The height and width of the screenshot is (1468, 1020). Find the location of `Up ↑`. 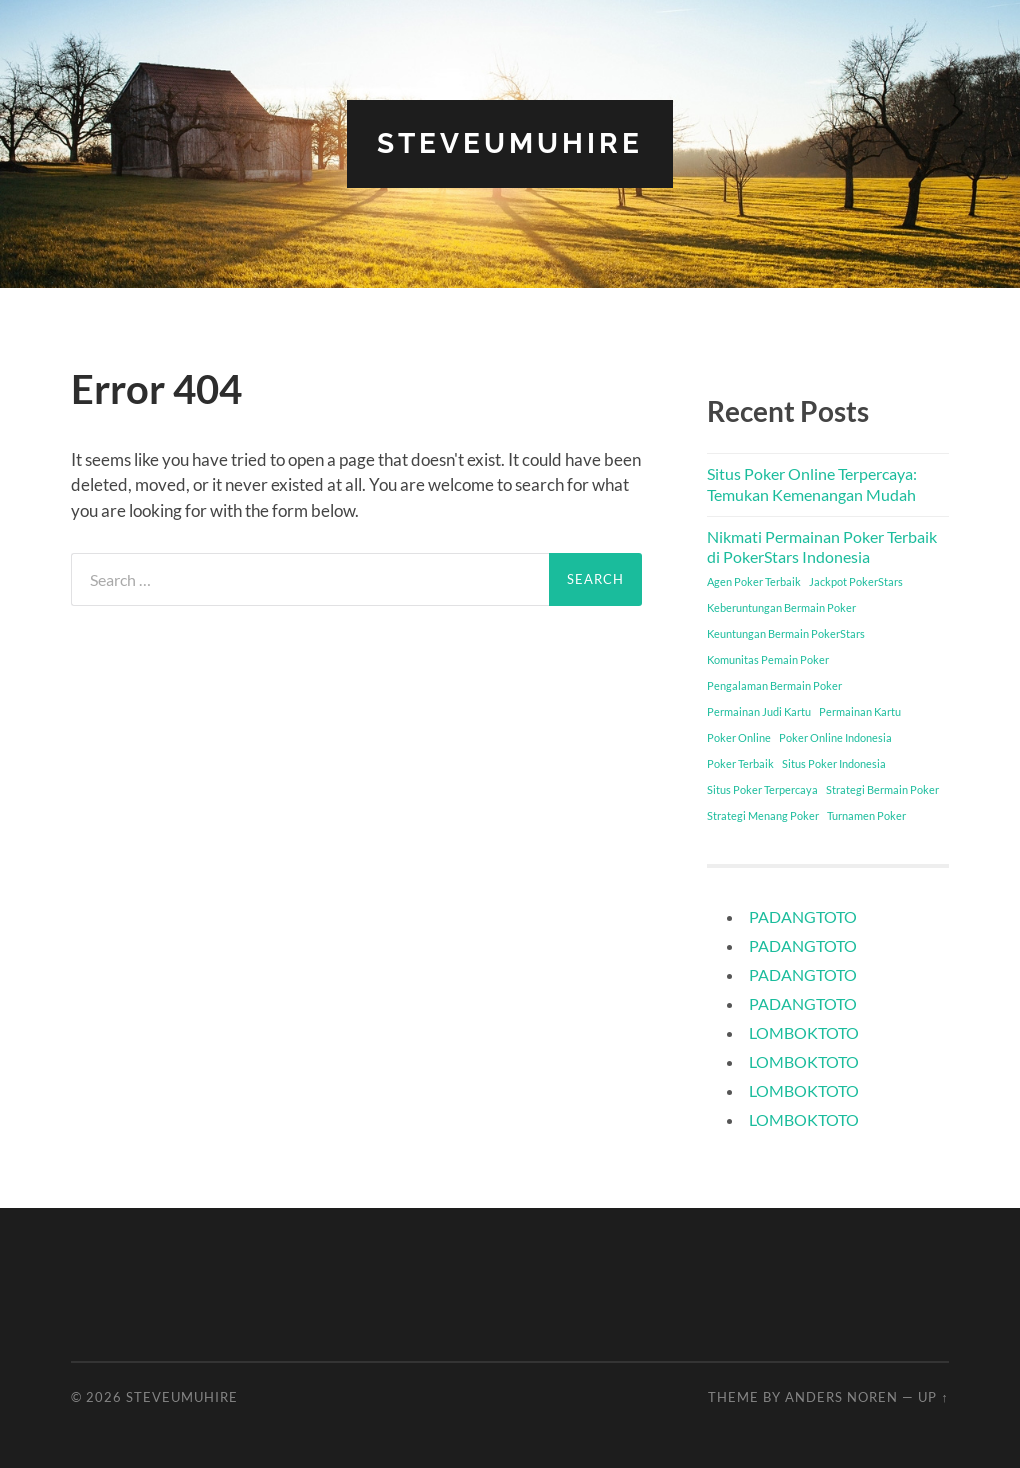

Up ↑ is located at coordinates (933, 1397).